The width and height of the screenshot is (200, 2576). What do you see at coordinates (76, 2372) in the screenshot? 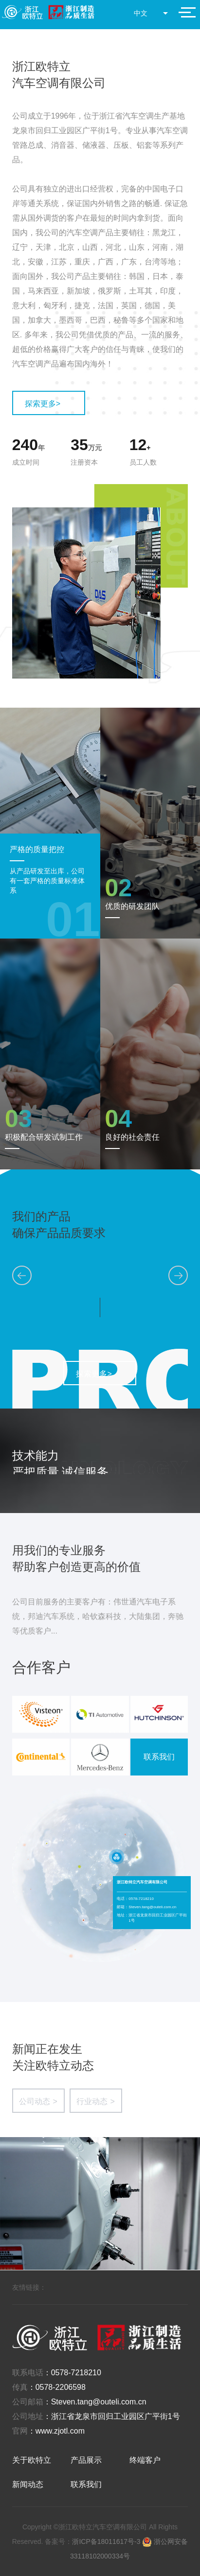
I see `0578-7218210` at bounding box center [76, 2372].